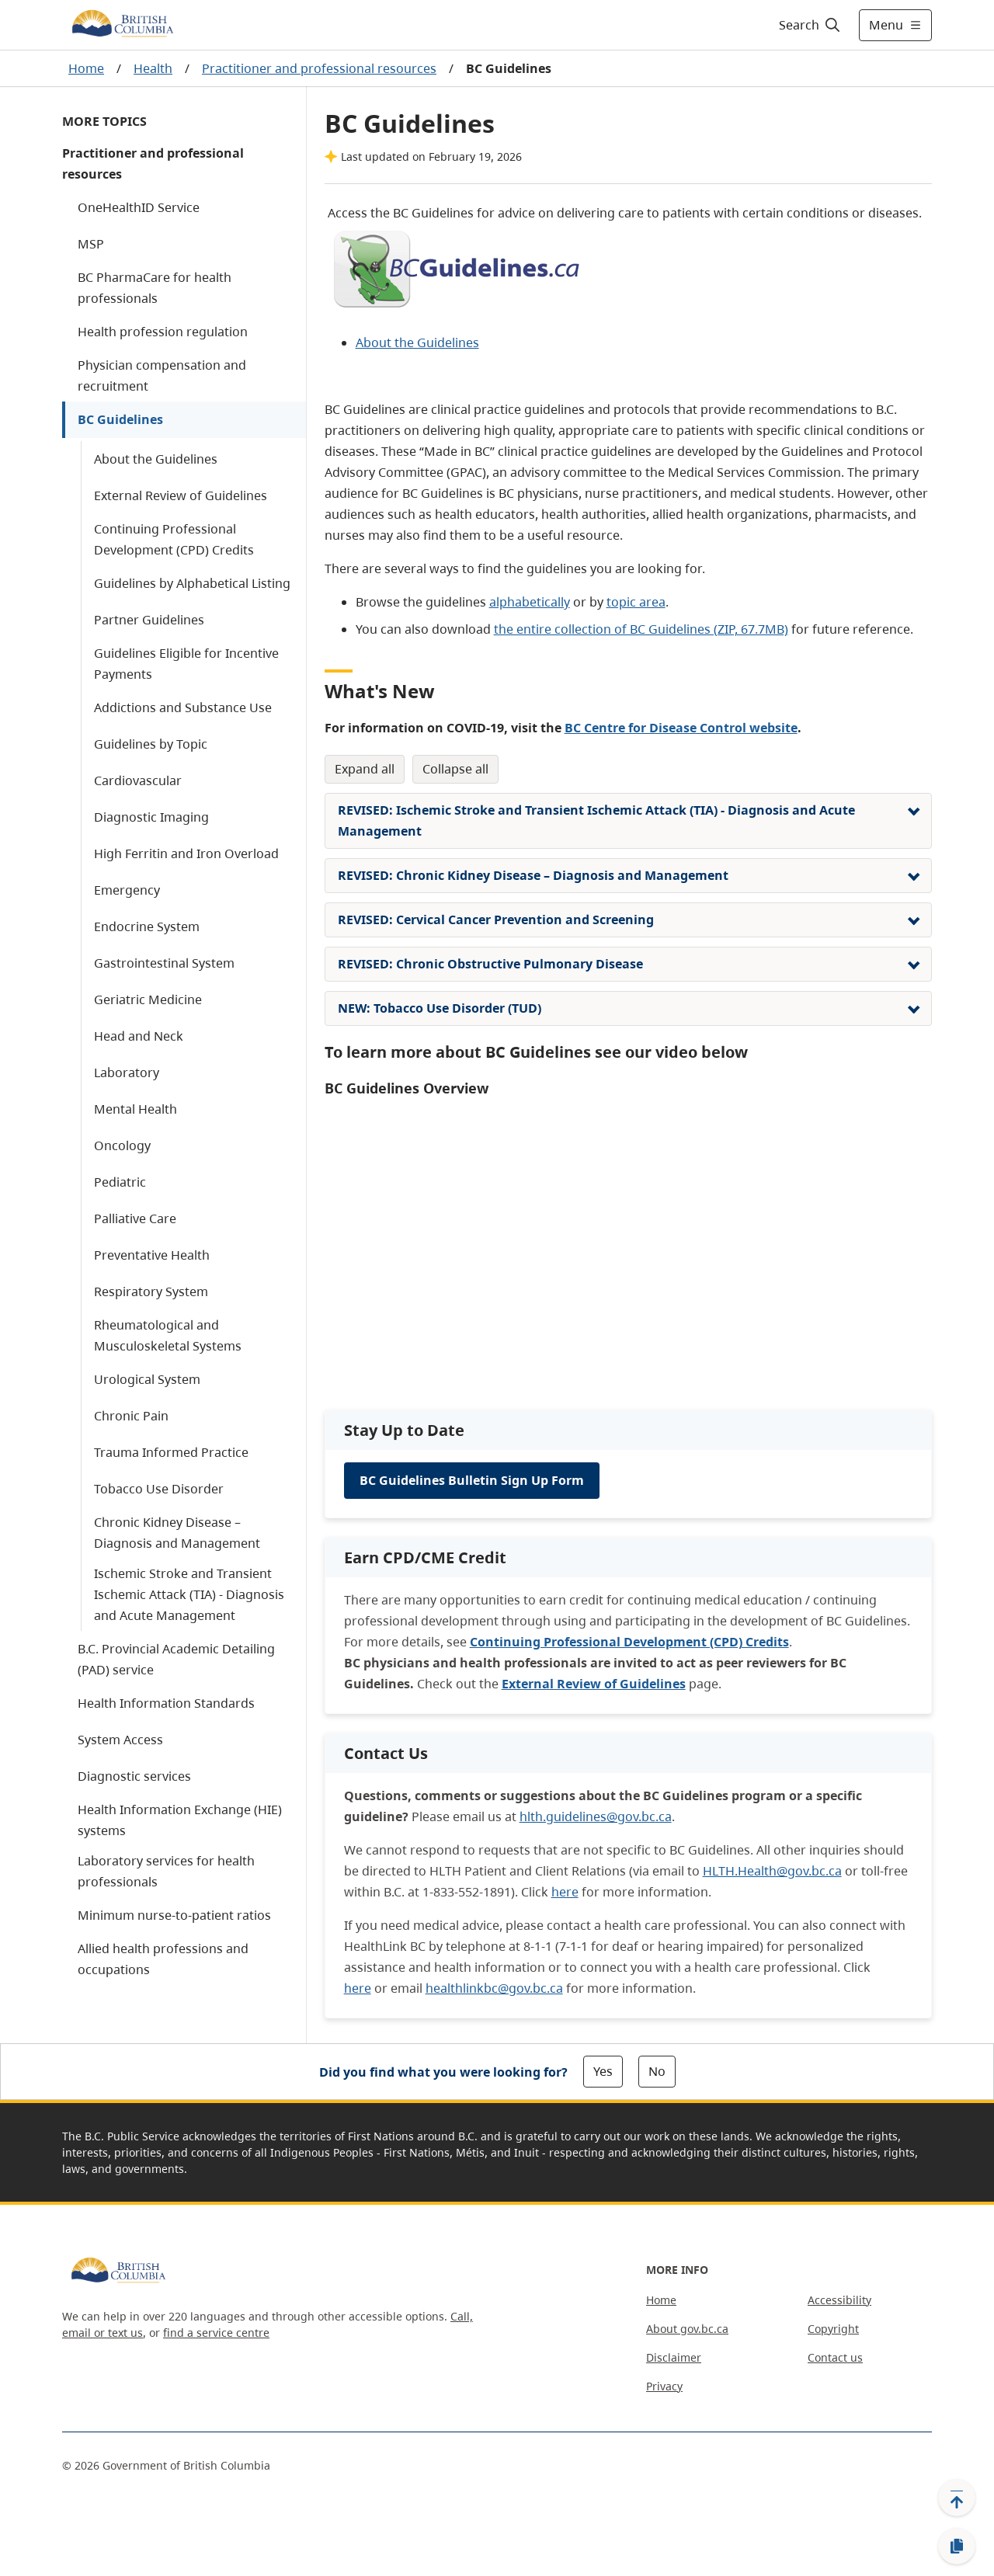 Image resolution: width=994 pixels, height=2576 pixels. What do you see at coordinates (171, 1452) in the screenshot?
I see `Trauma Informed Practice` at bounding box center [171, 1452].